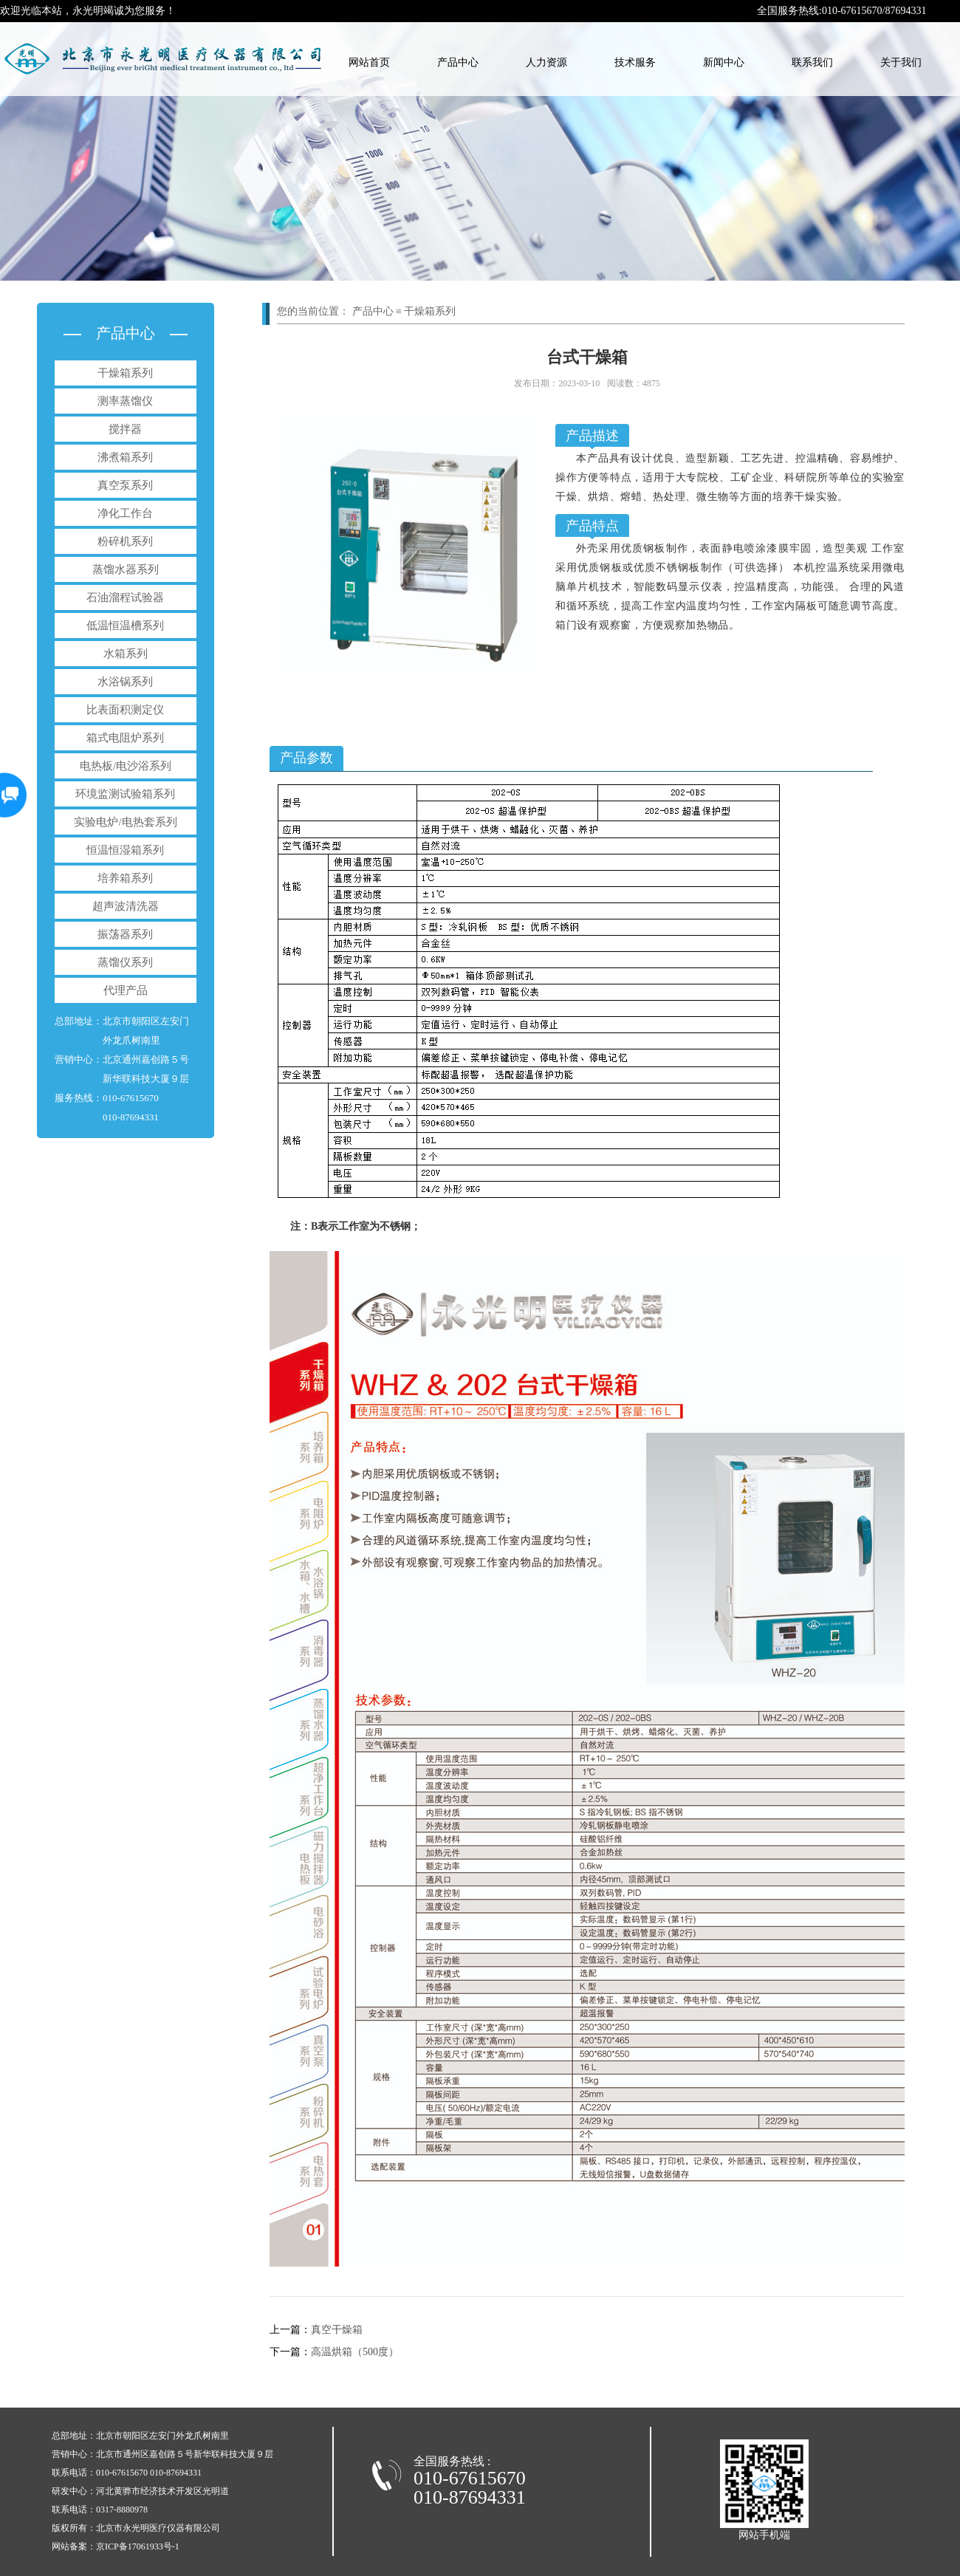 This screenshot has width=960, height=2576. I want to click on 水箱系列, so click(125, 654).